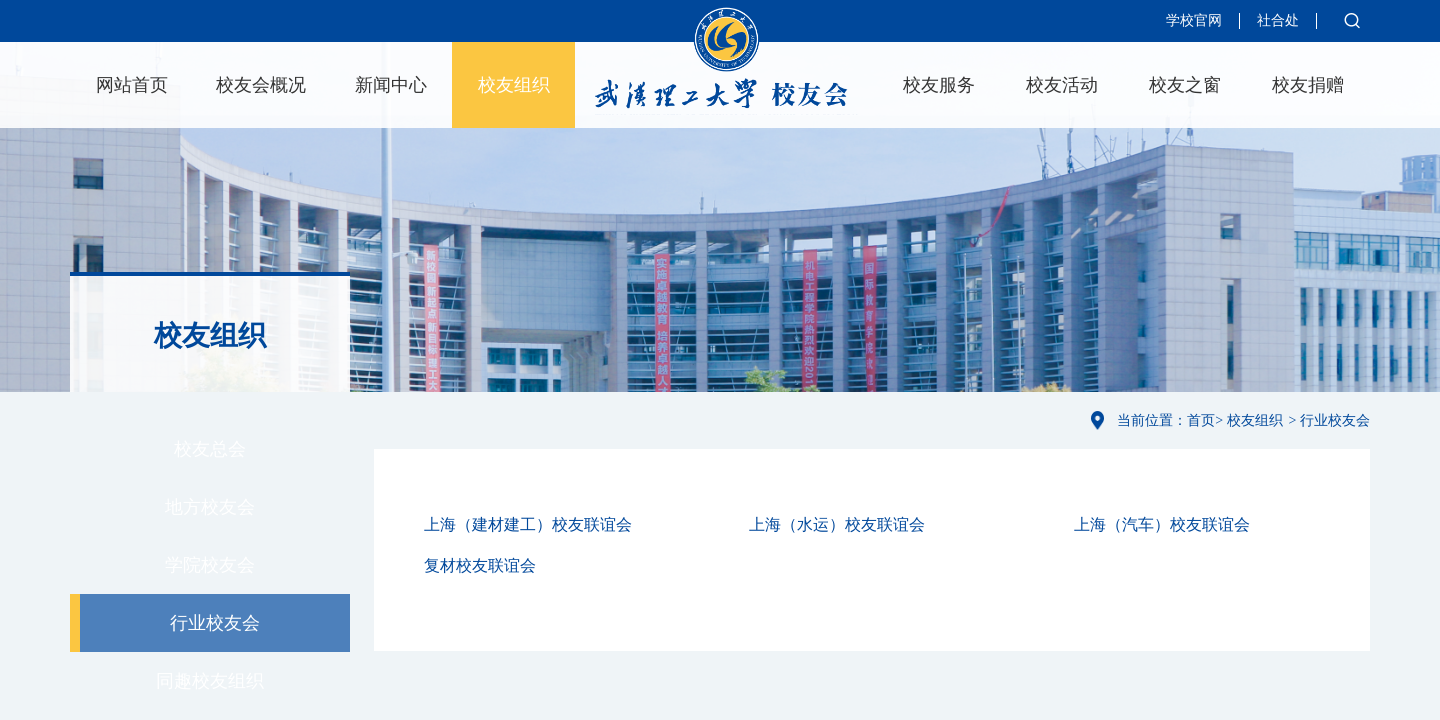 This screenshot has height=720, width=1440. Describe the element at coordinates (215, 623) in the screenshot. I see `行业校友会` at that location.